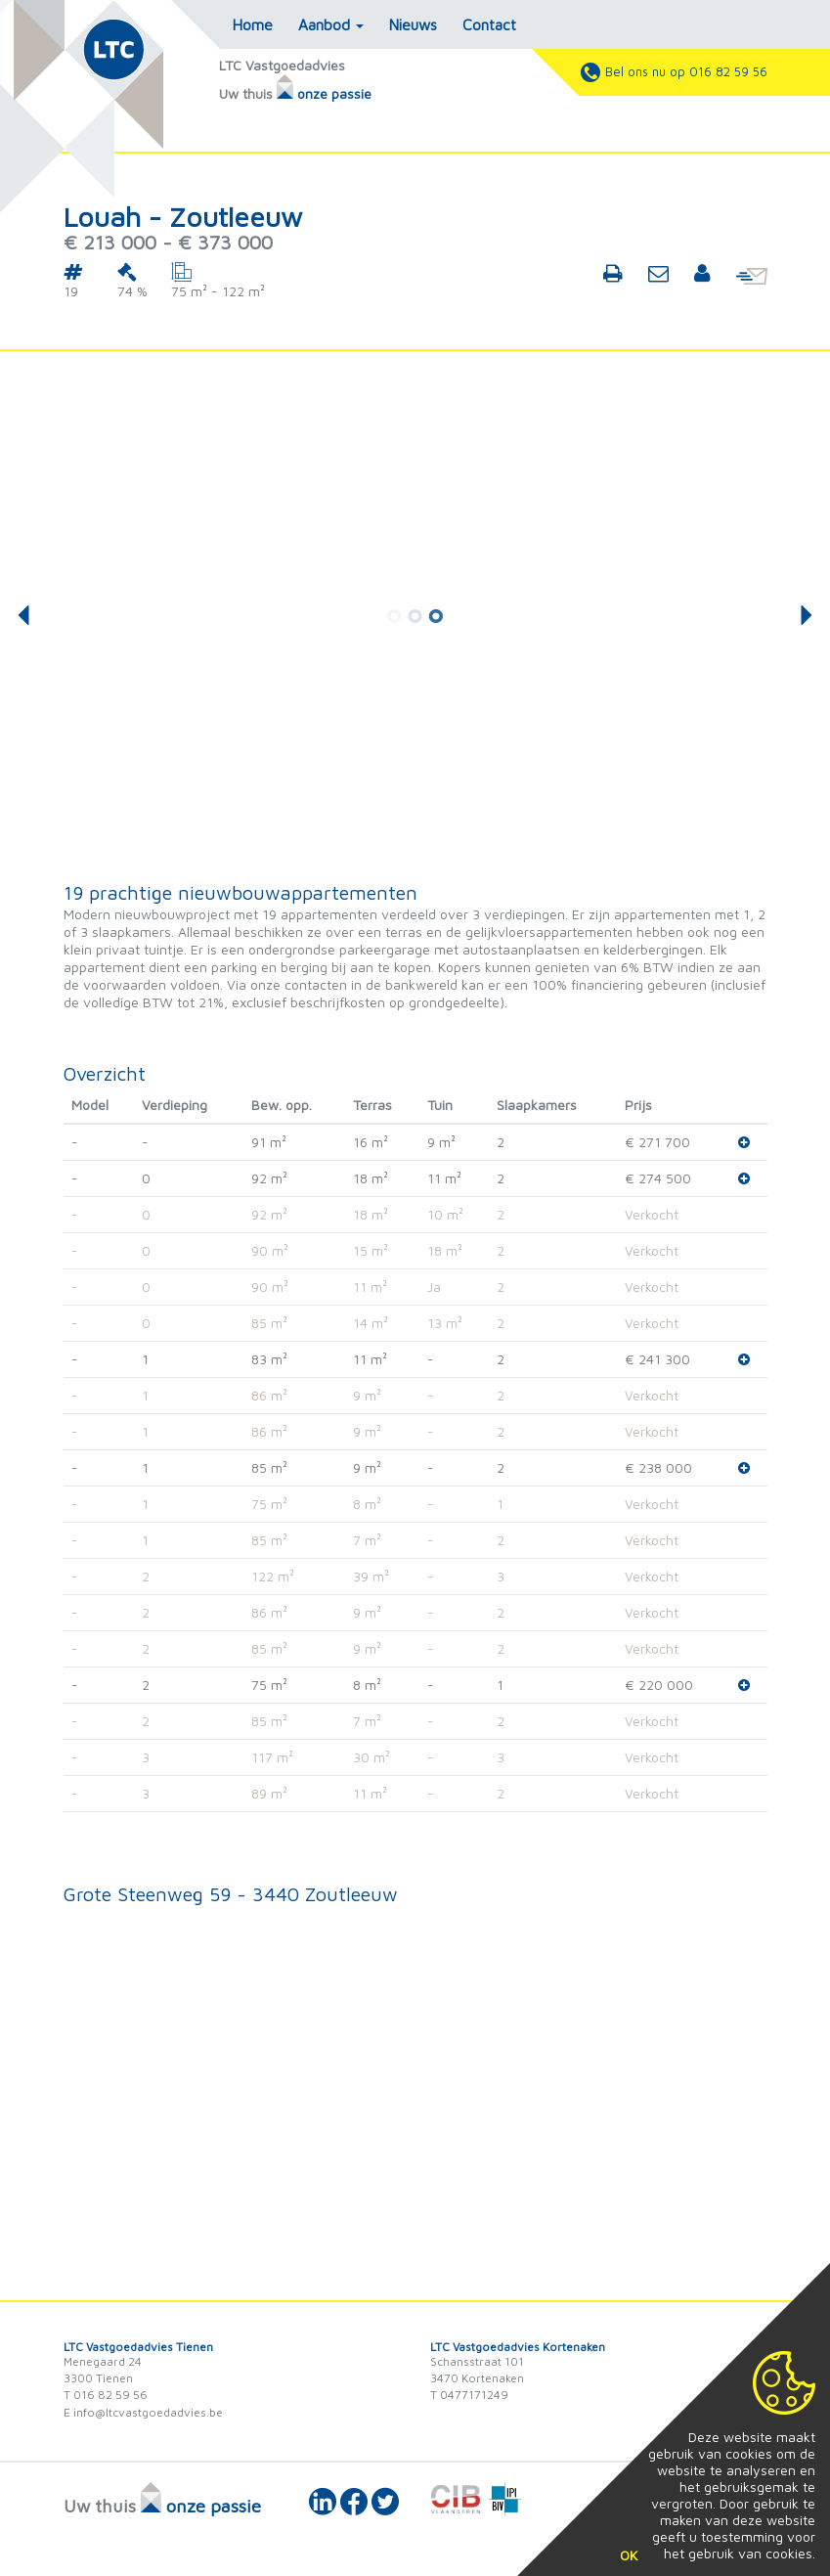 The image size is (830, 2576). Describe the element at coordinates (253, 24) in the screenshot. I see `Home` at that location.